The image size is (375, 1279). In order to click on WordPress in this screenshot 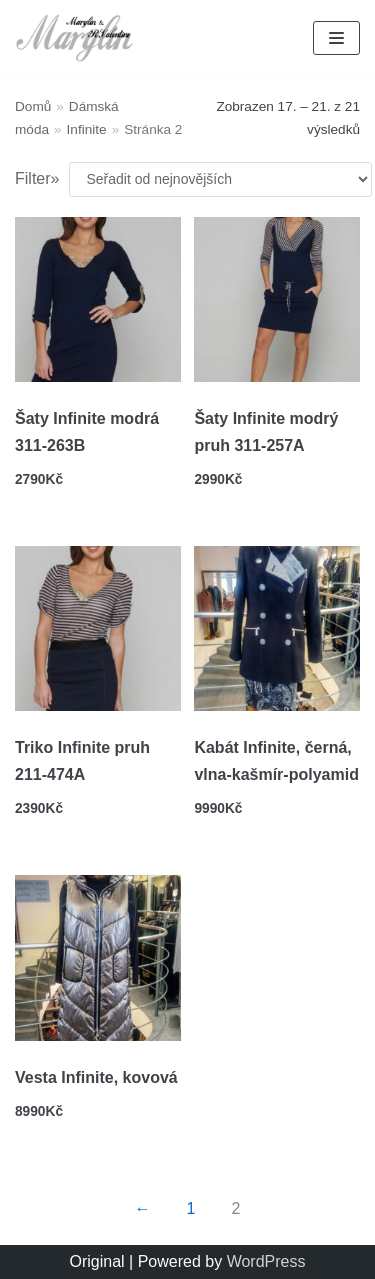, I will do `click(266, 1261)`.